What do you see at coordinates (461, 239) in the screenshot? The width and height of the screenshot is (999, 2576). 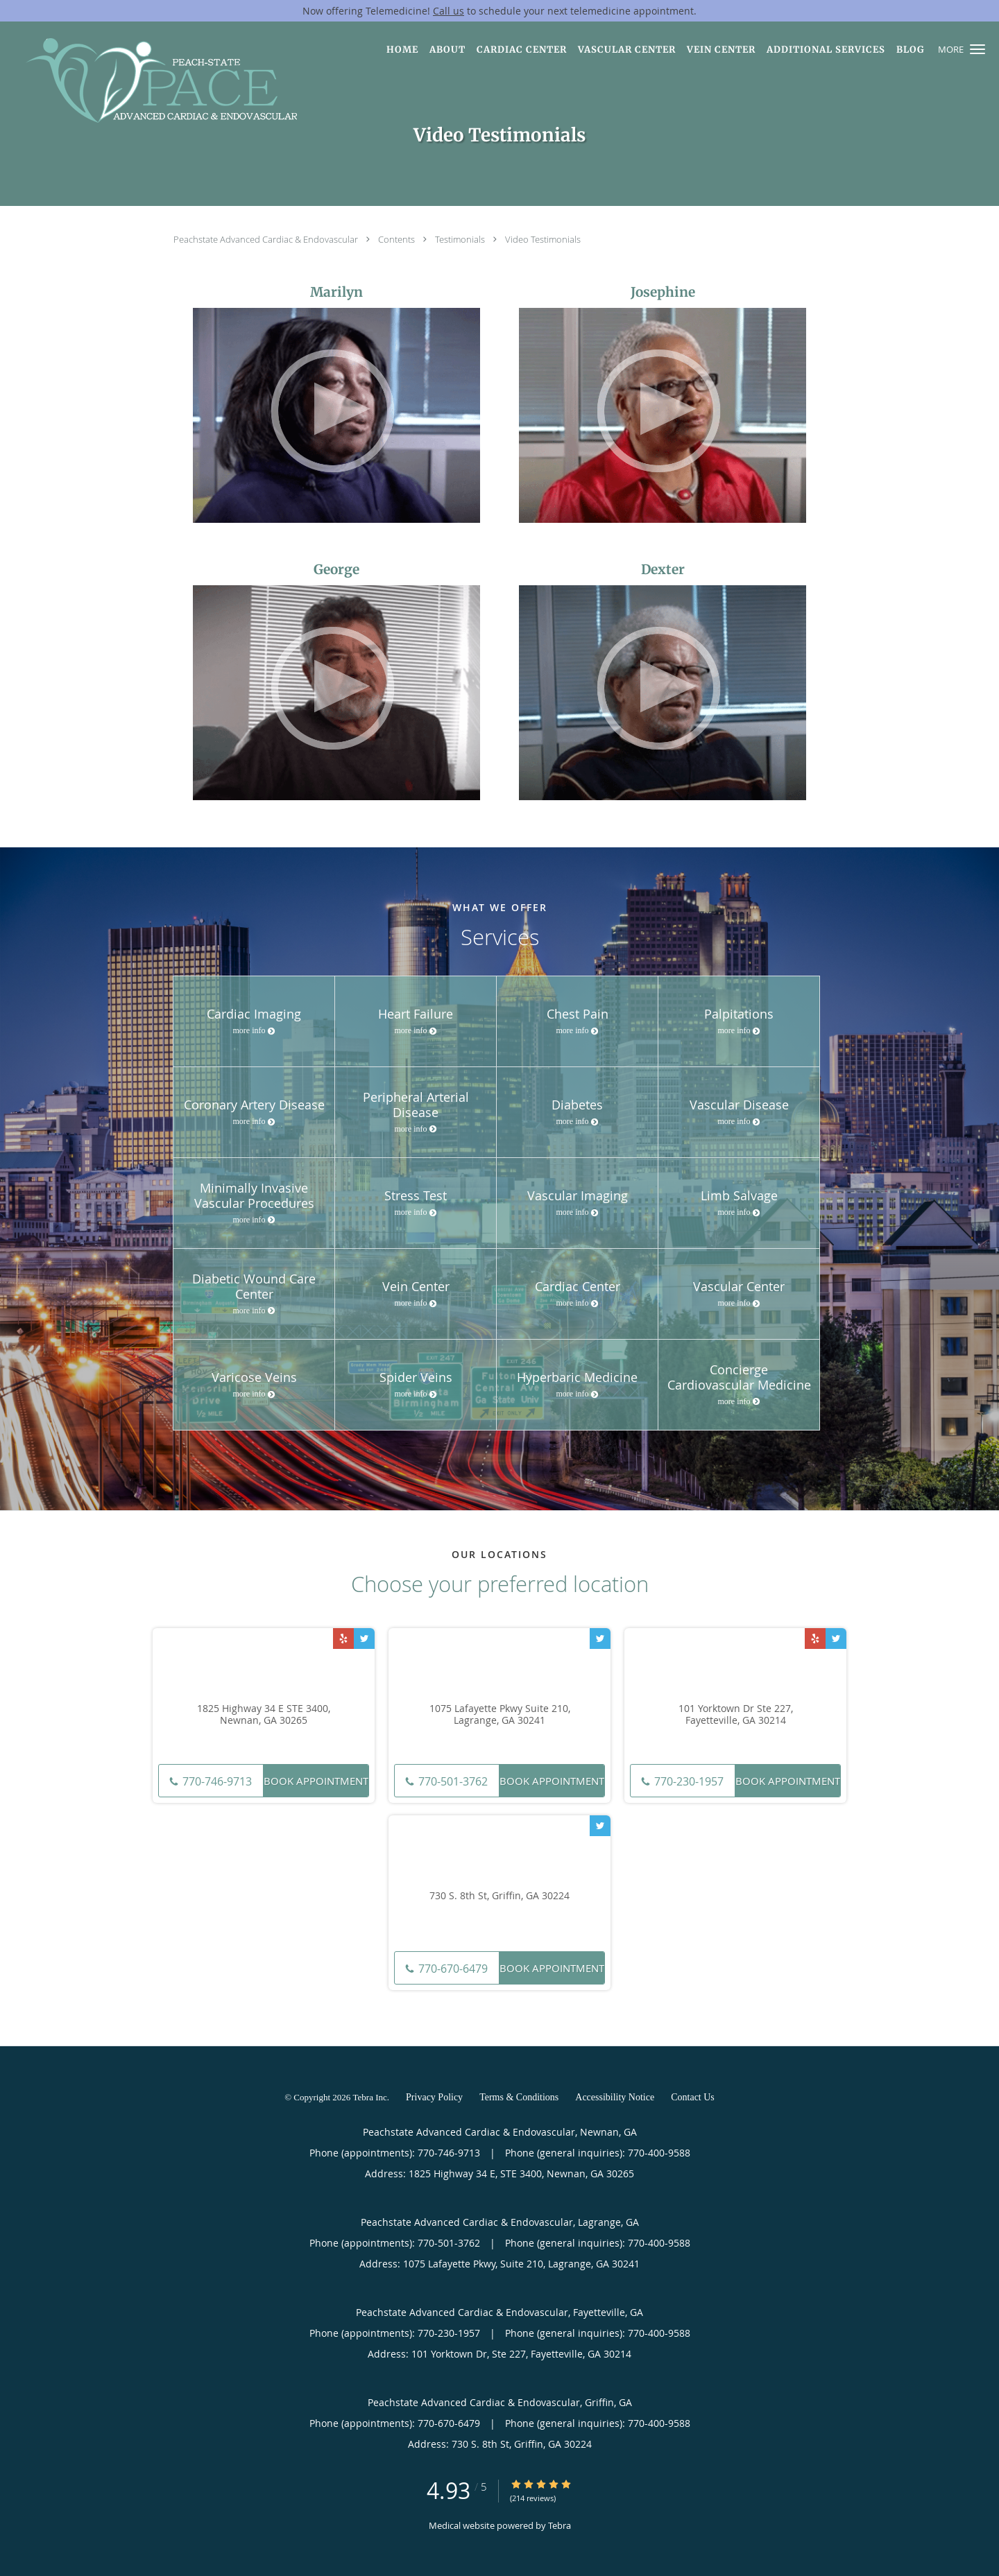 I see `Testimonials` at bounding box center [461, 239].